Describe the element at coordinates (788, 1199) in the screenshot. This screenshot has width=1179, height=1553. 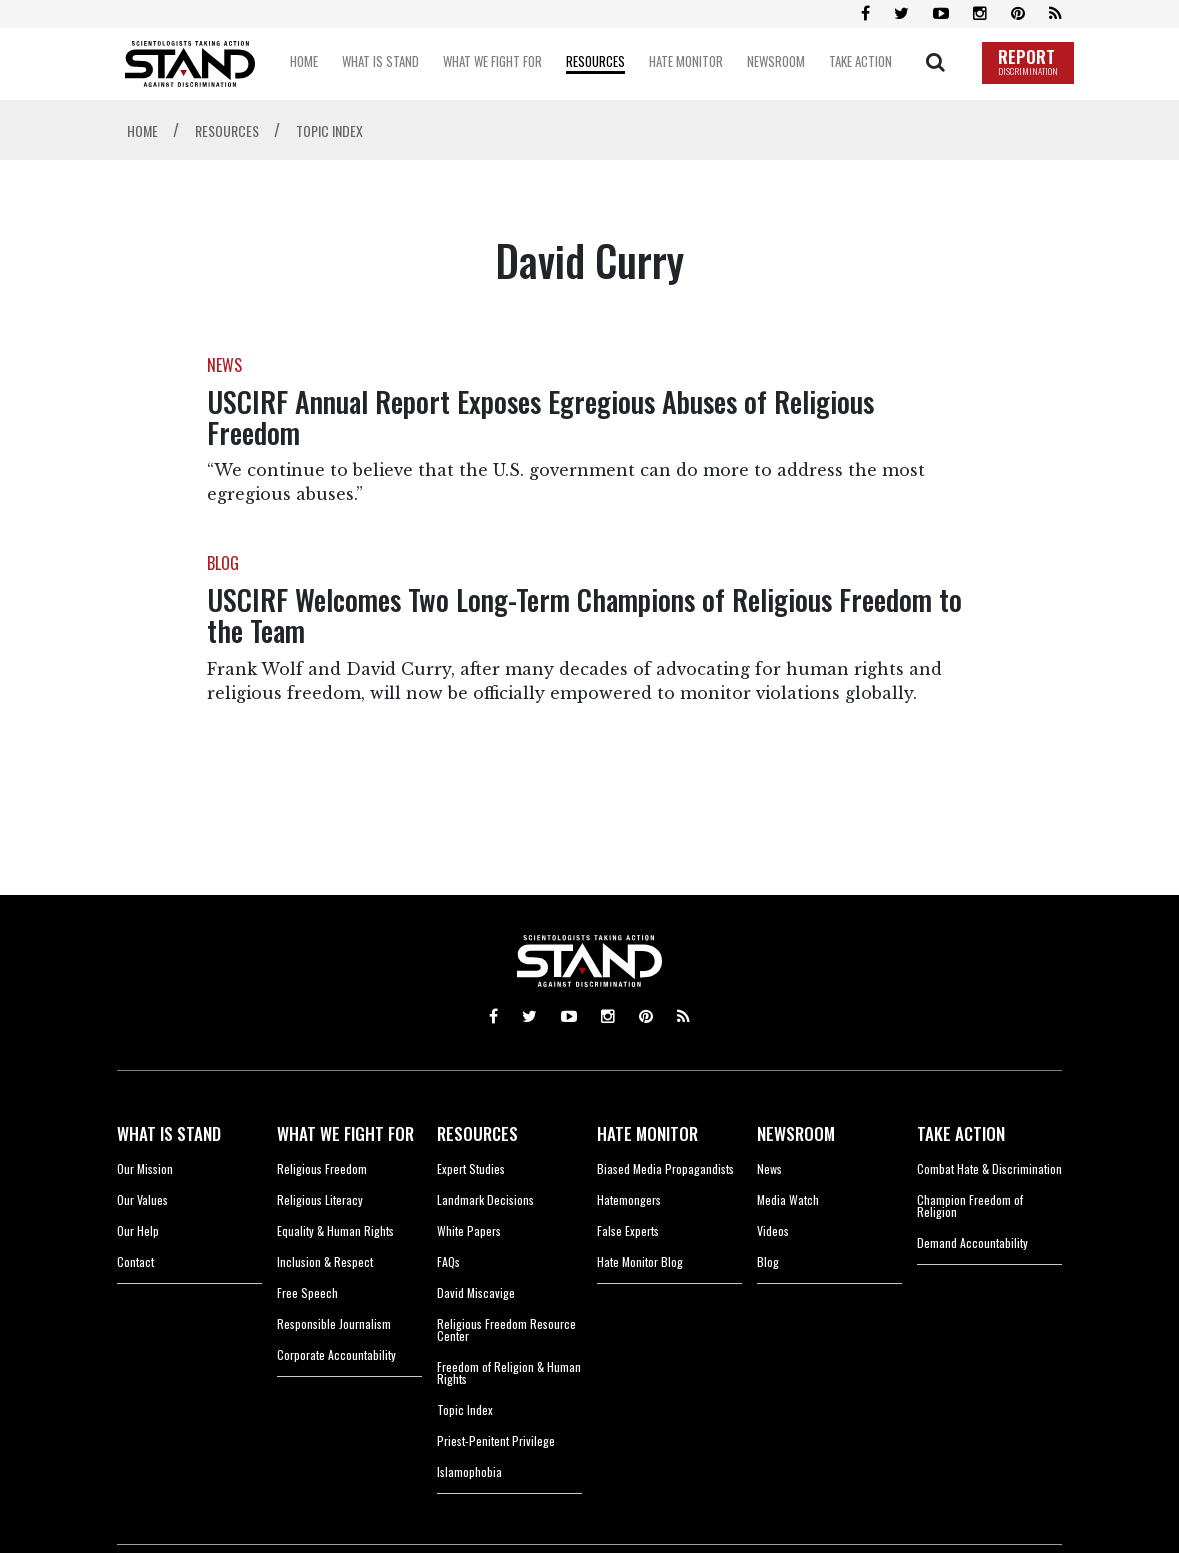
I see `Media Watch` at that location.